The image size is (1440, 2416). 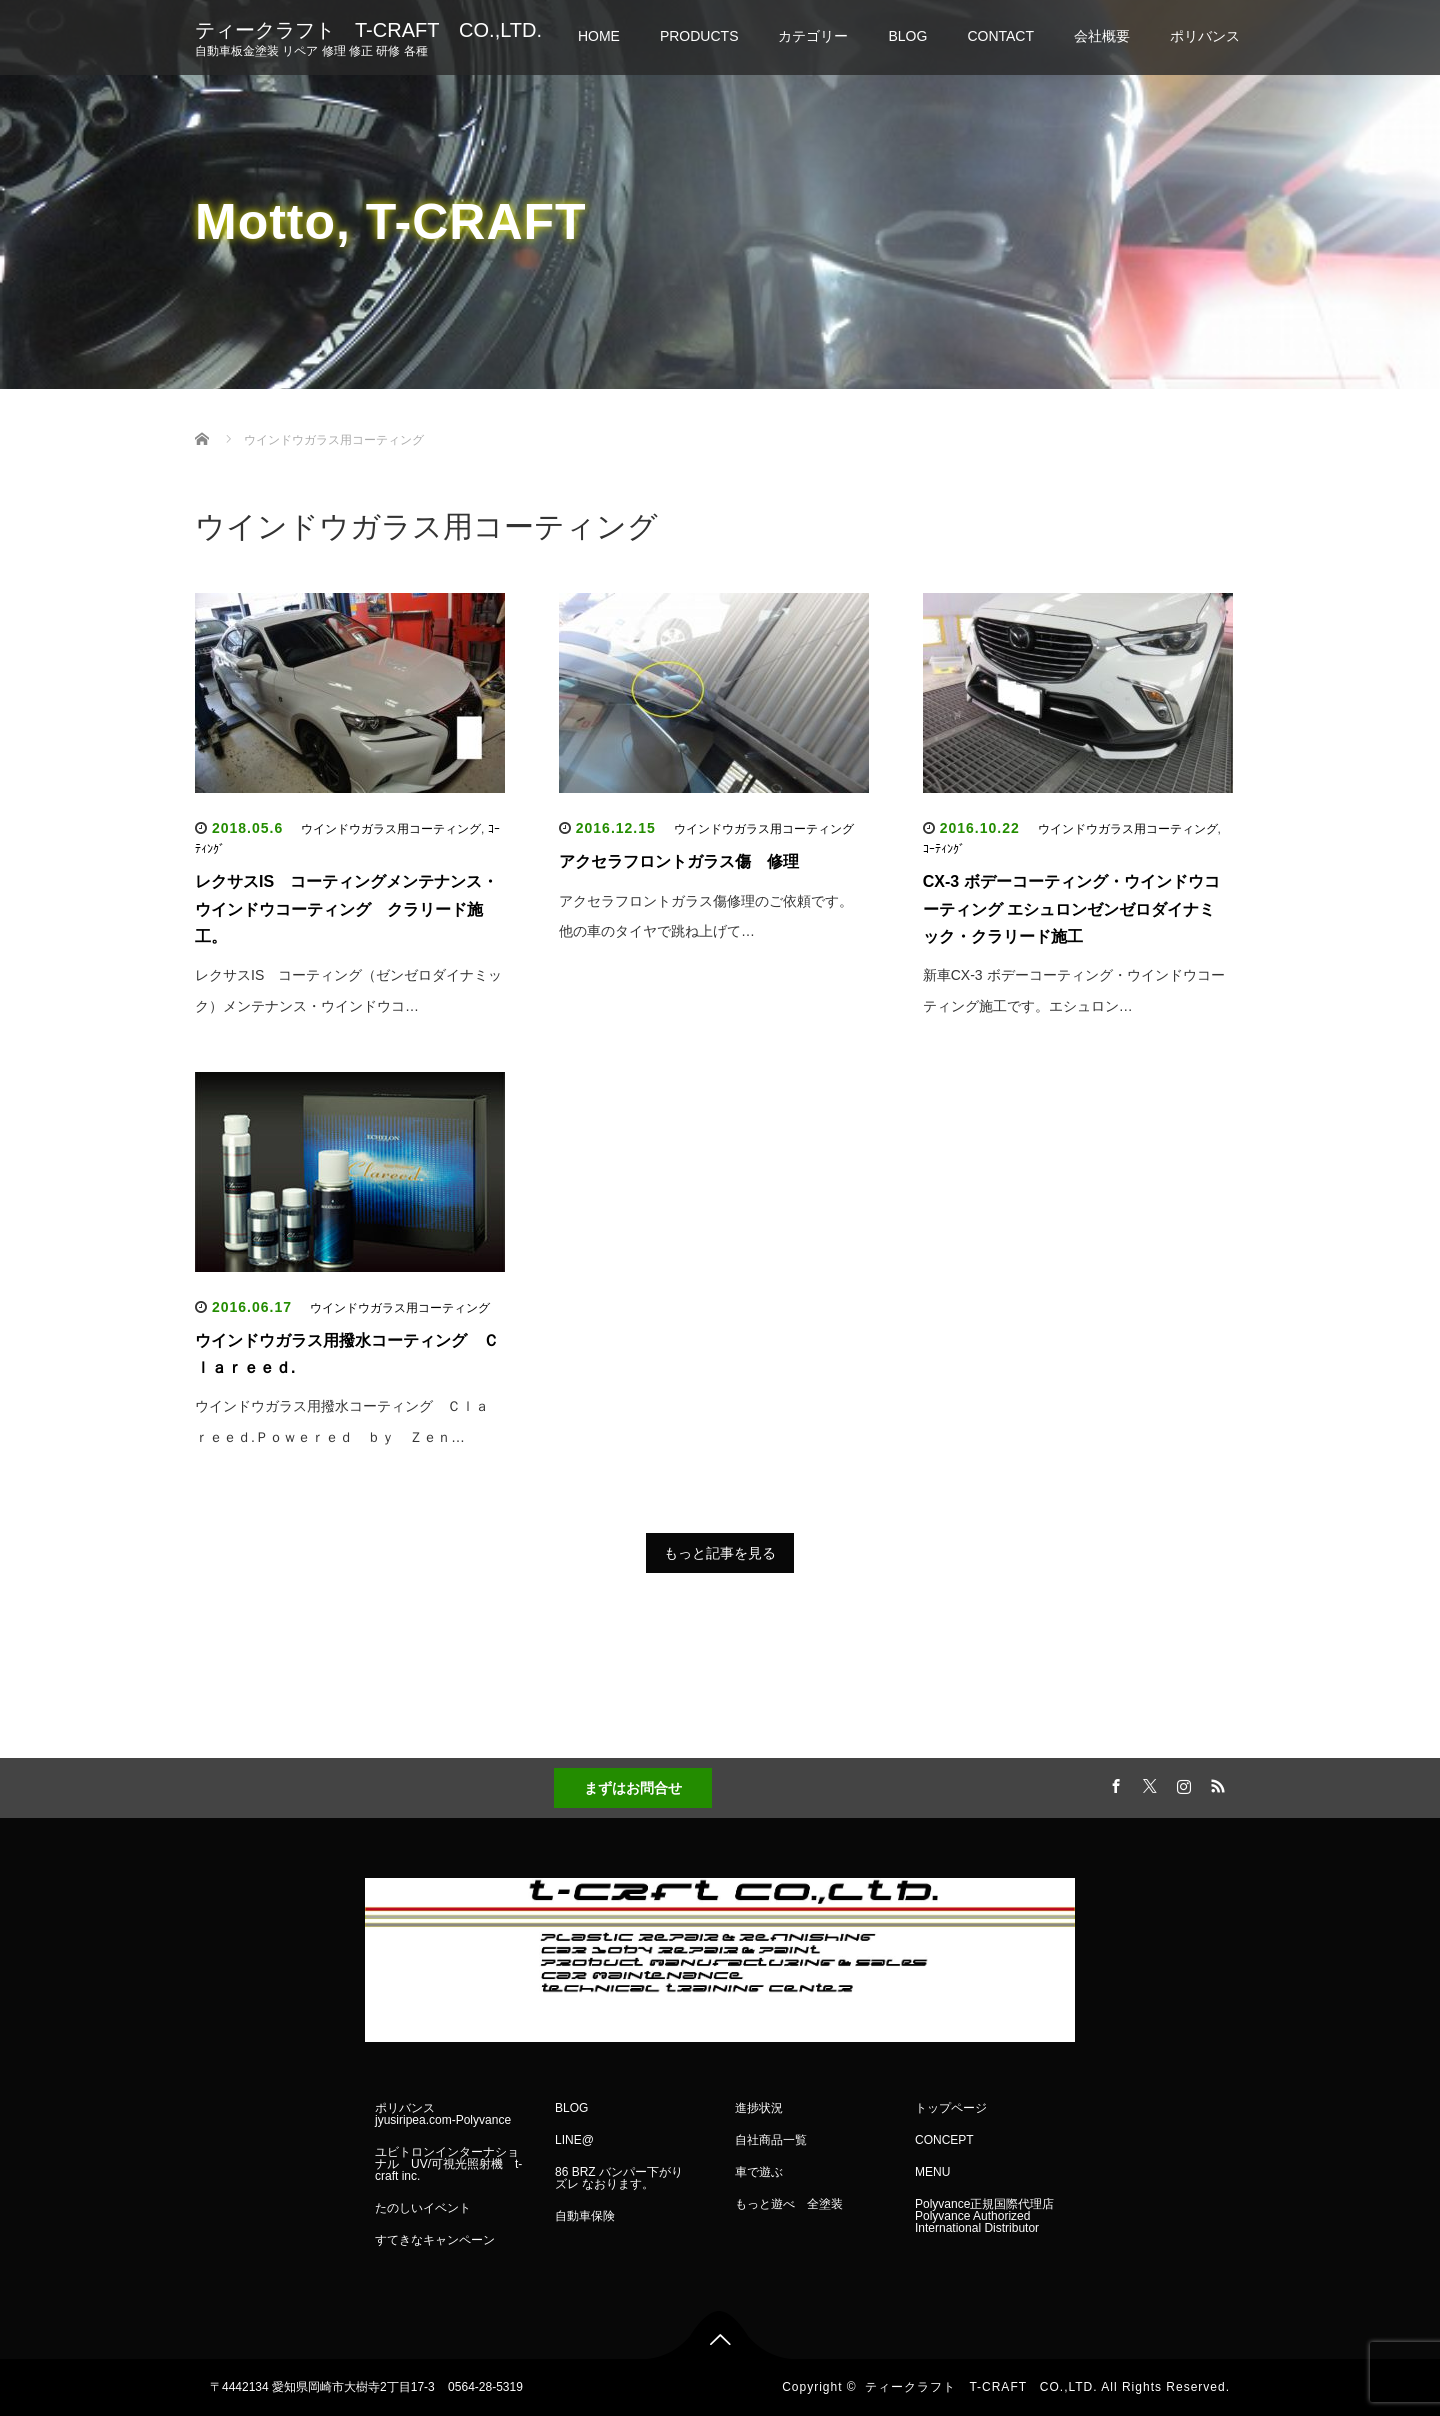 What do you see at coordinates (368, 30) in the screenshot?
I see `ティークラフト T-CRAFT CO.,LTD.` at bounding box center [368, 30].